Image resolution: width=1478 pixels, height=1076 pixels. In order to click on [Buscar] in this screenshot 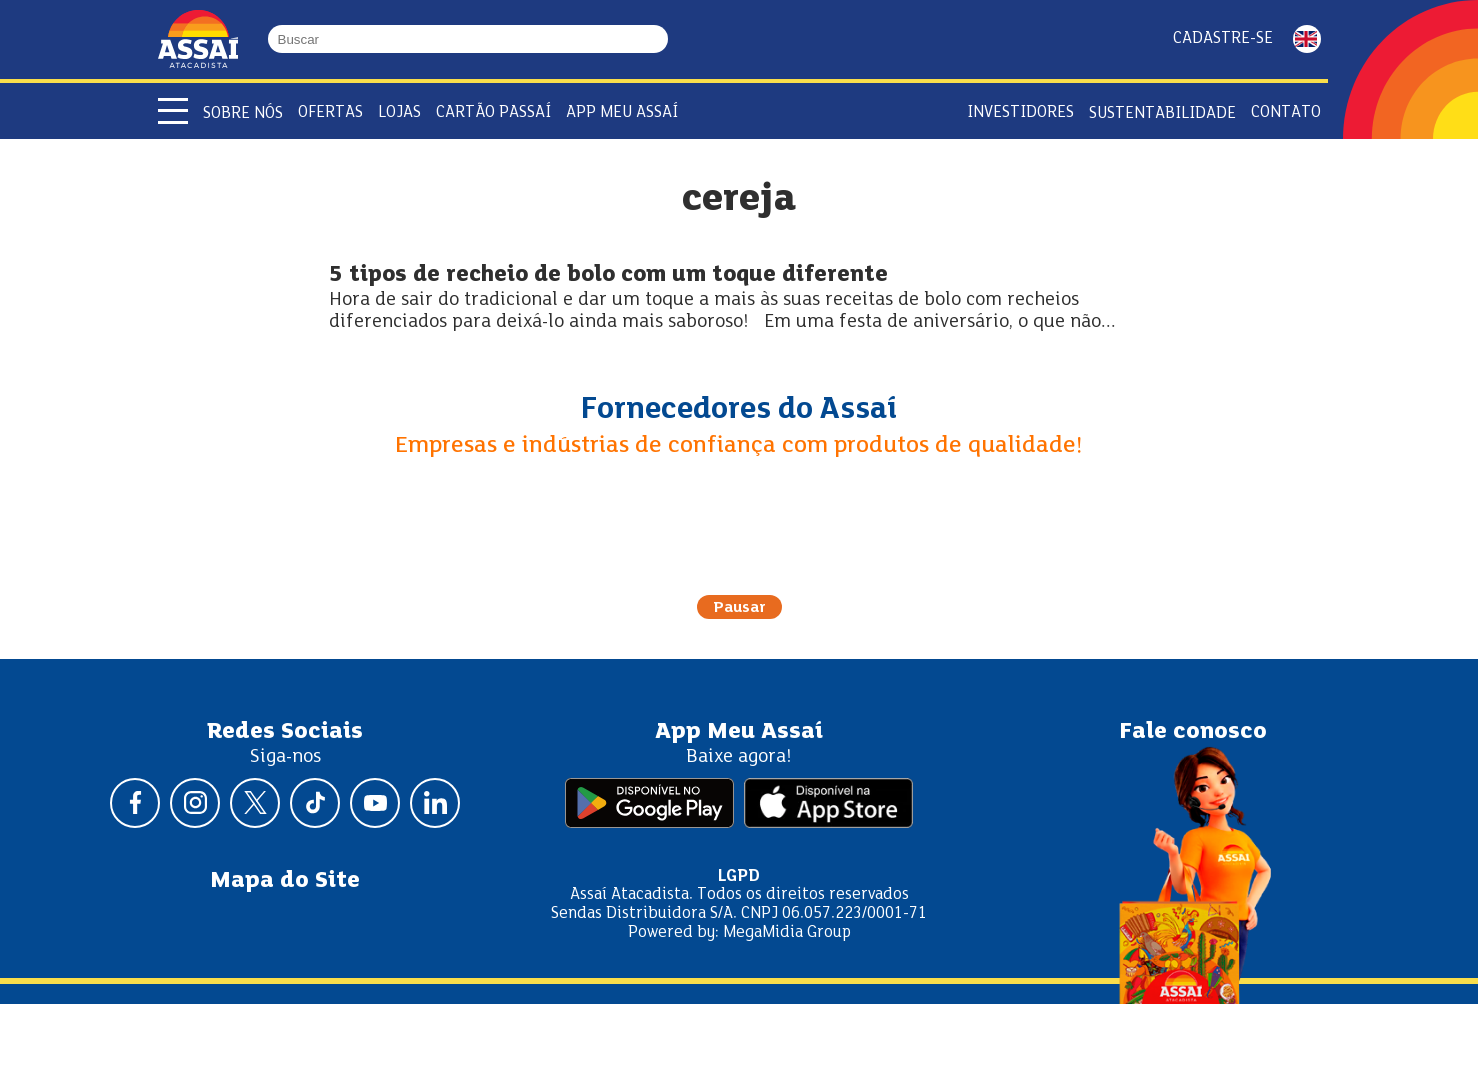, I will do `click(659, 39)`.